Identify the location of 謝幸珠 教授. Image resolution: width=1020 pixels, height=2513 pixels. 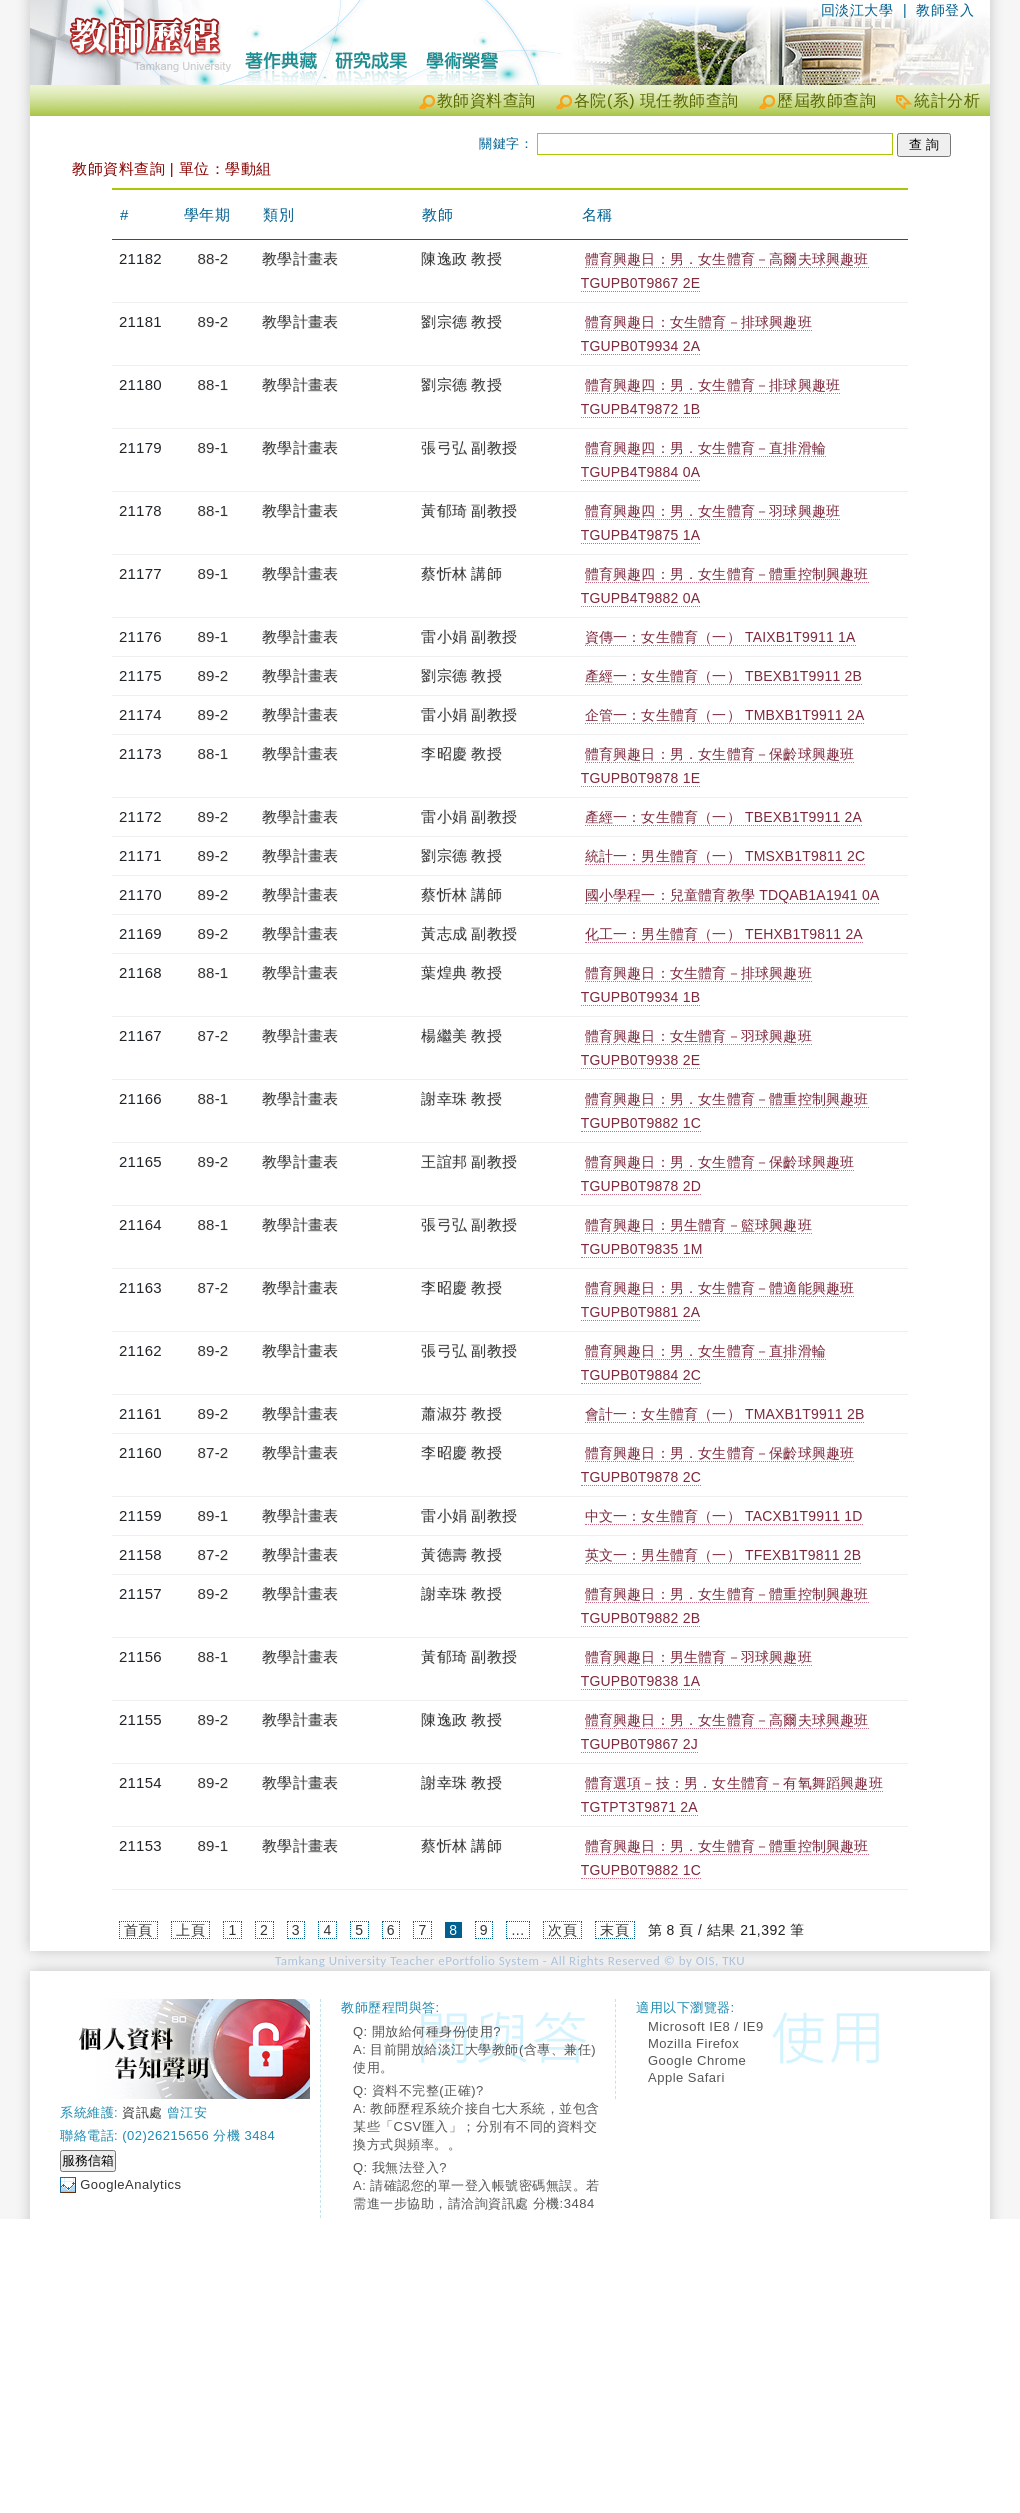
(461, 1098).